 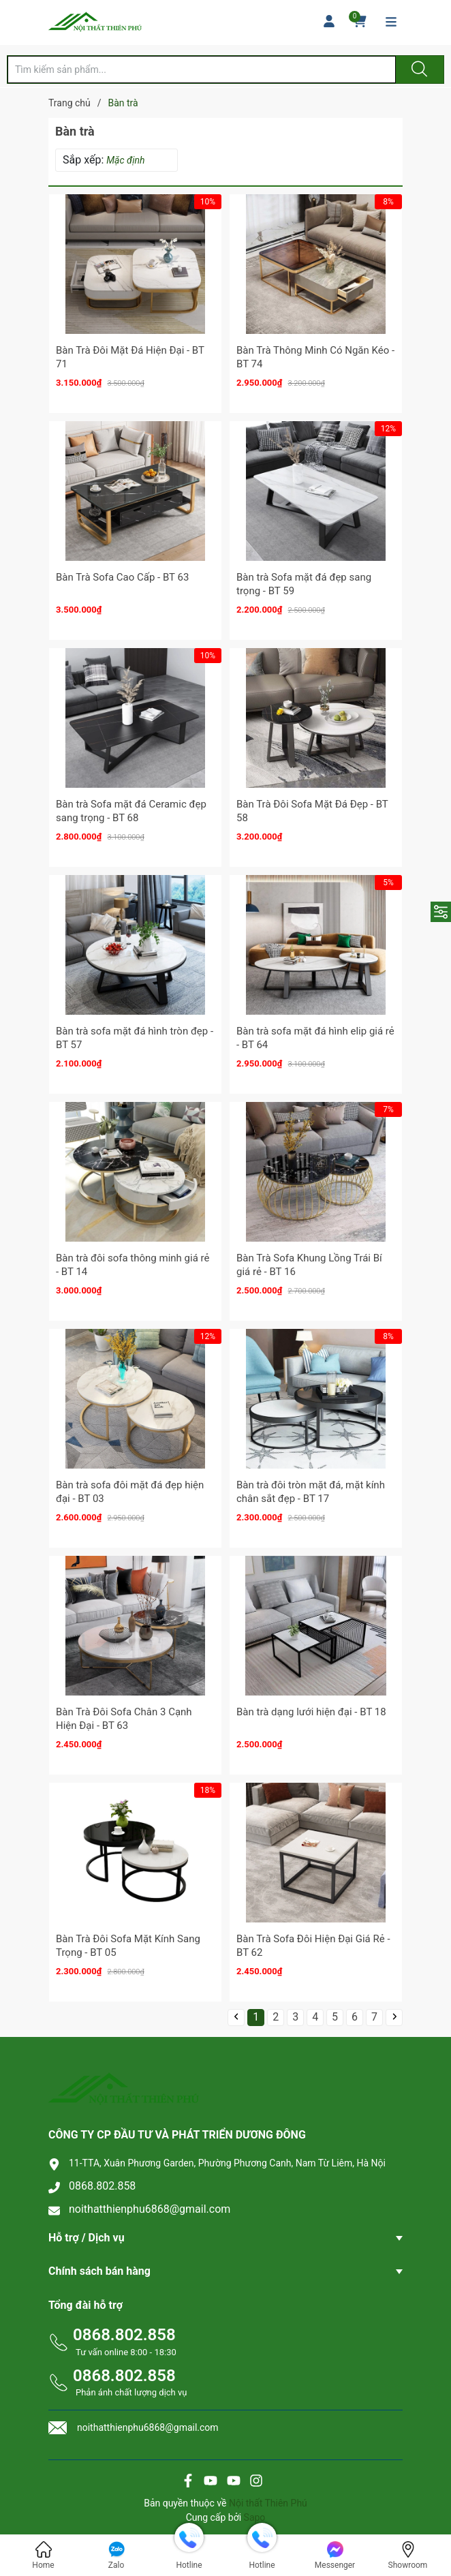 I want to click on noithatthienphu6868@gmail.com, so click(x=149, y=2209).